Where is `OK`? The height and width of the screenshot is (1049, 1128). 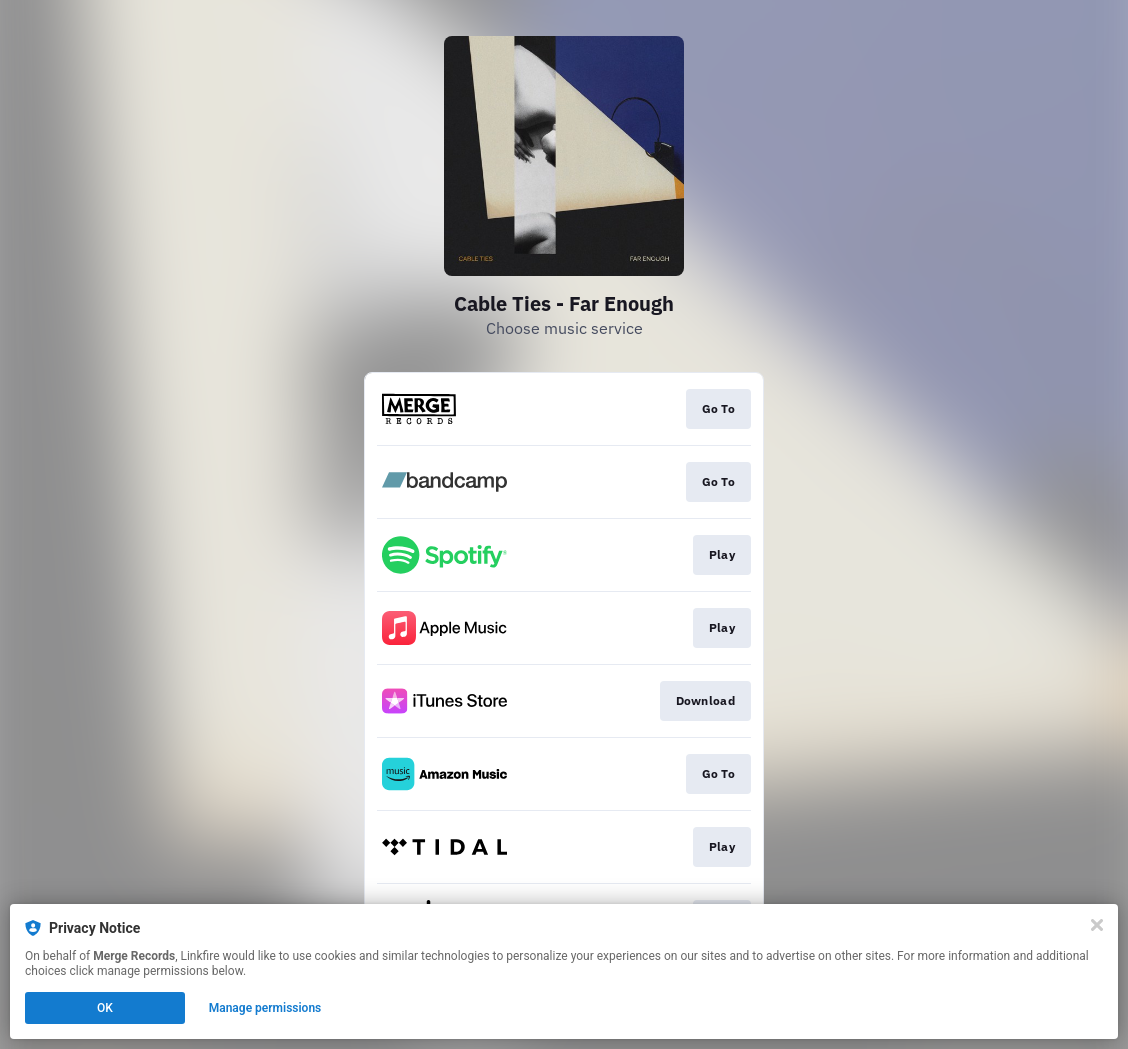 OK is located at coordinates (105, 1008).